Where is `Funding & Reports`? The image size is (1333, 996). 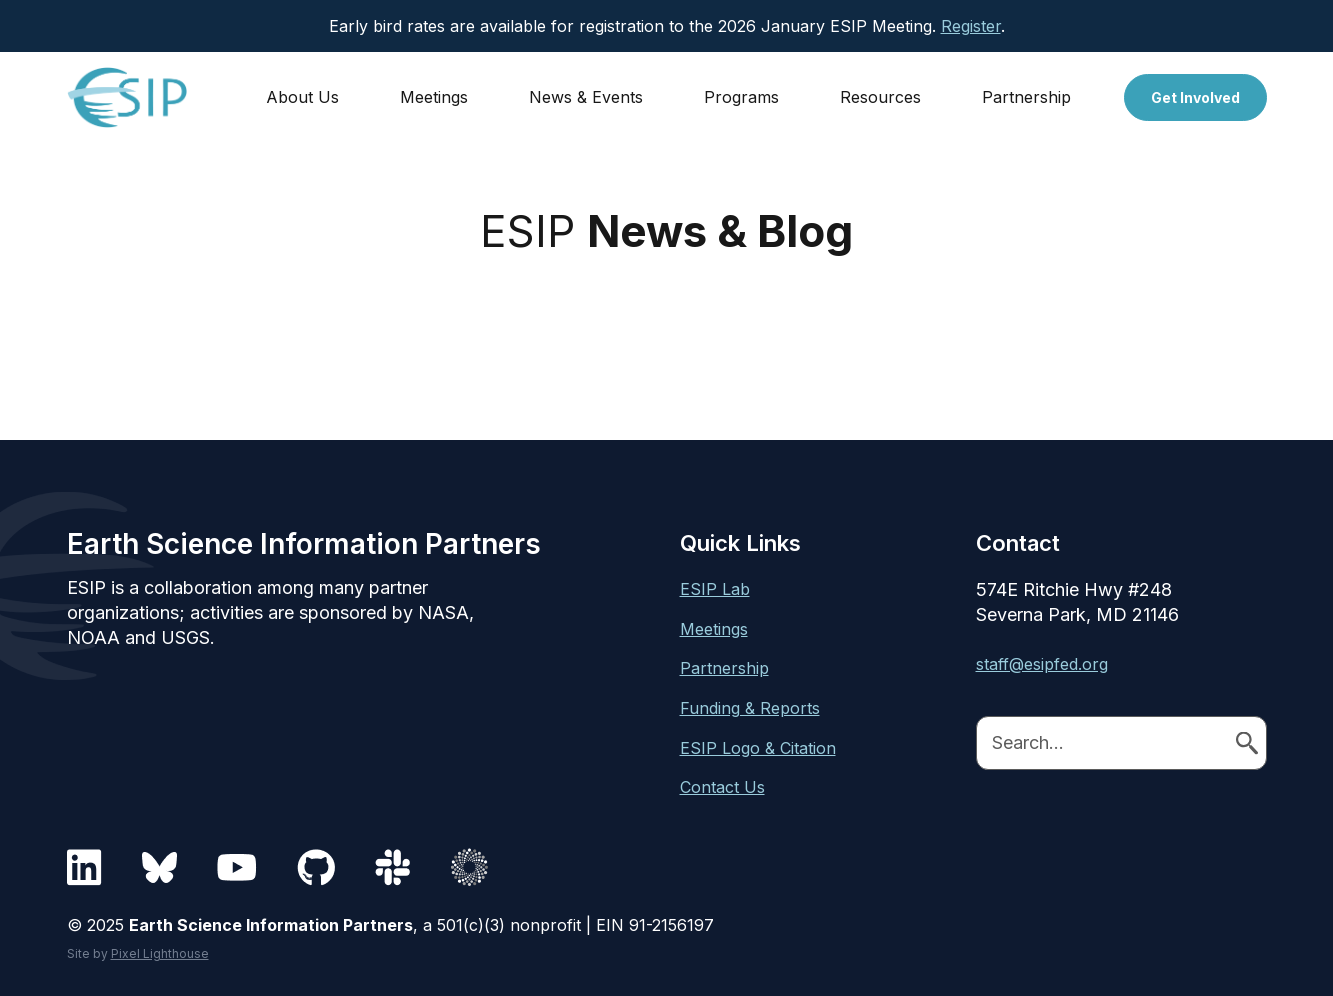
Funding & Reports is located at coordinates (750, 708).